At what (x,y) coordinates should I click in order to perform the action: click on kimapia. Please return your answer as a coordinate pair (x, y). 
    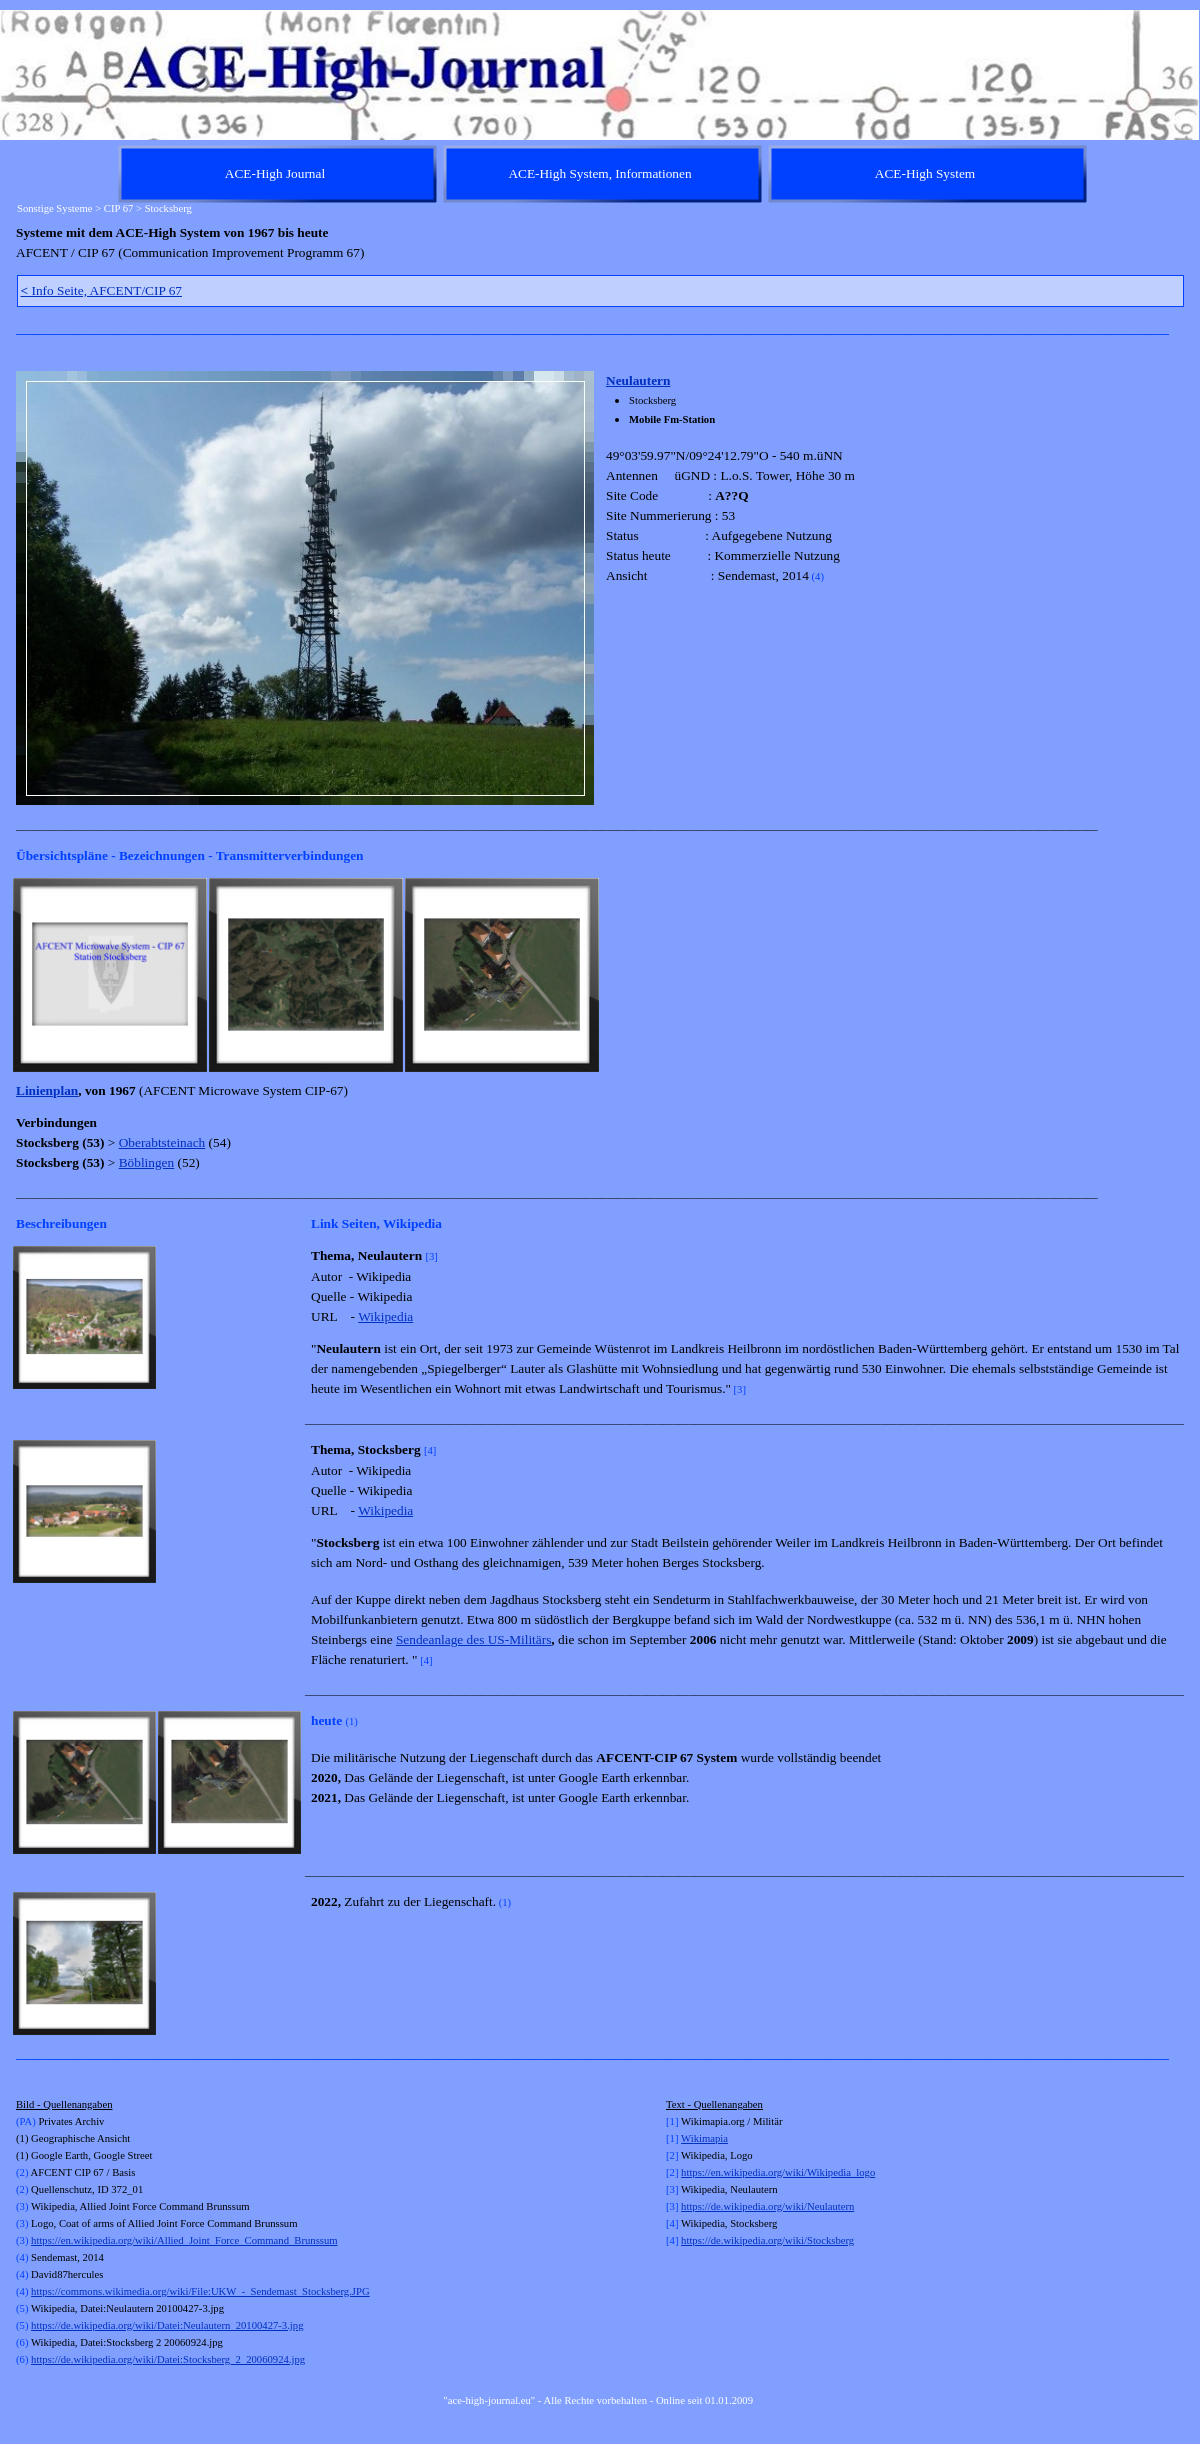
    Looking at the image, I should click on (711, 2138).